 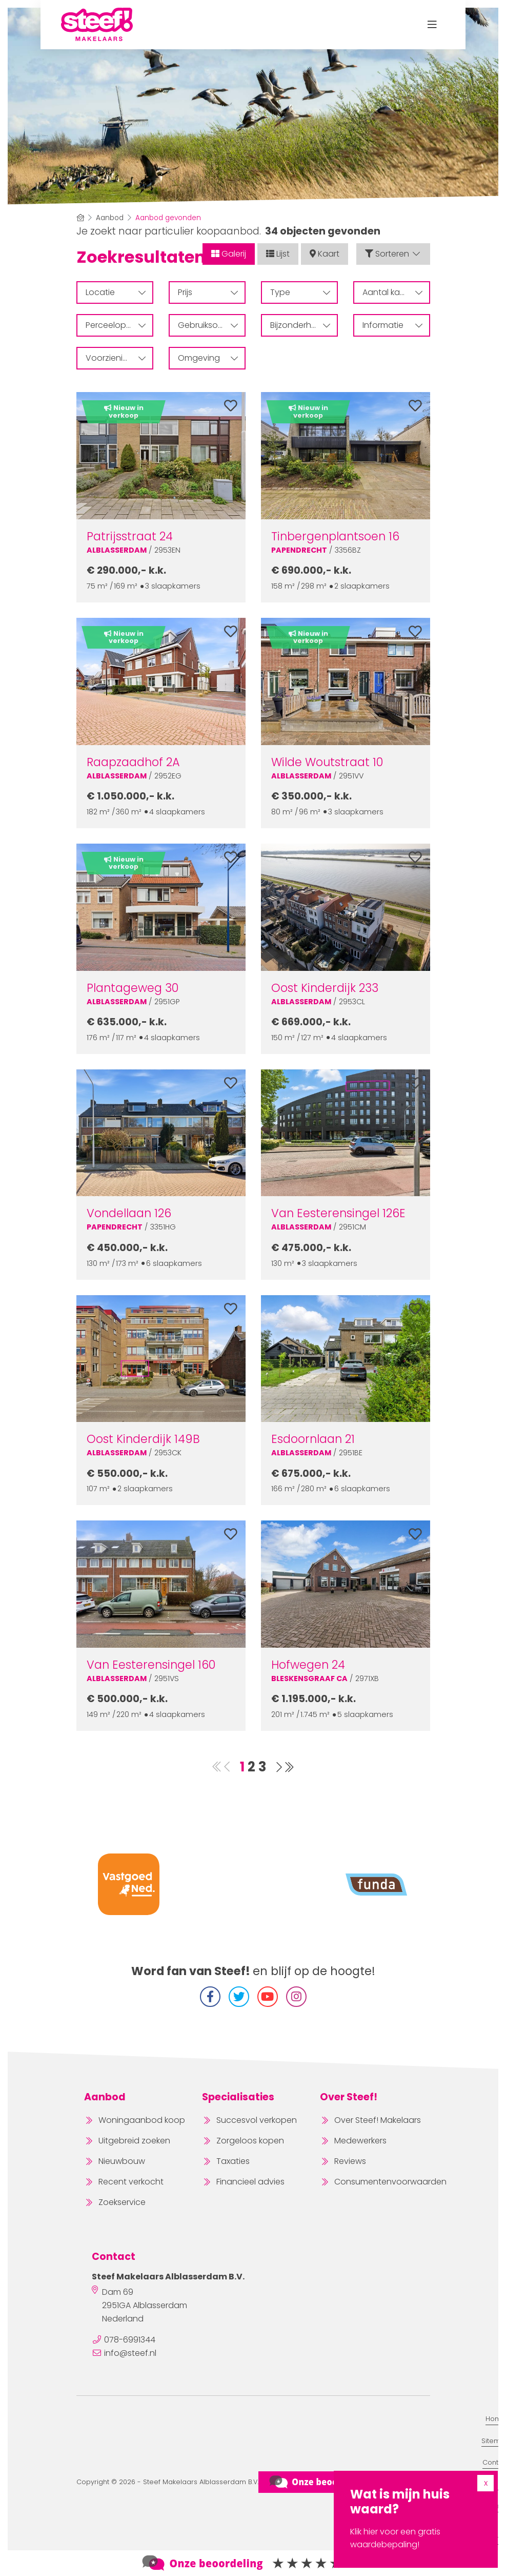 What do you see at coordinates (301, 325) in the screenshot?
I see `Bijzonderheden` at bounding box center [301, 325].